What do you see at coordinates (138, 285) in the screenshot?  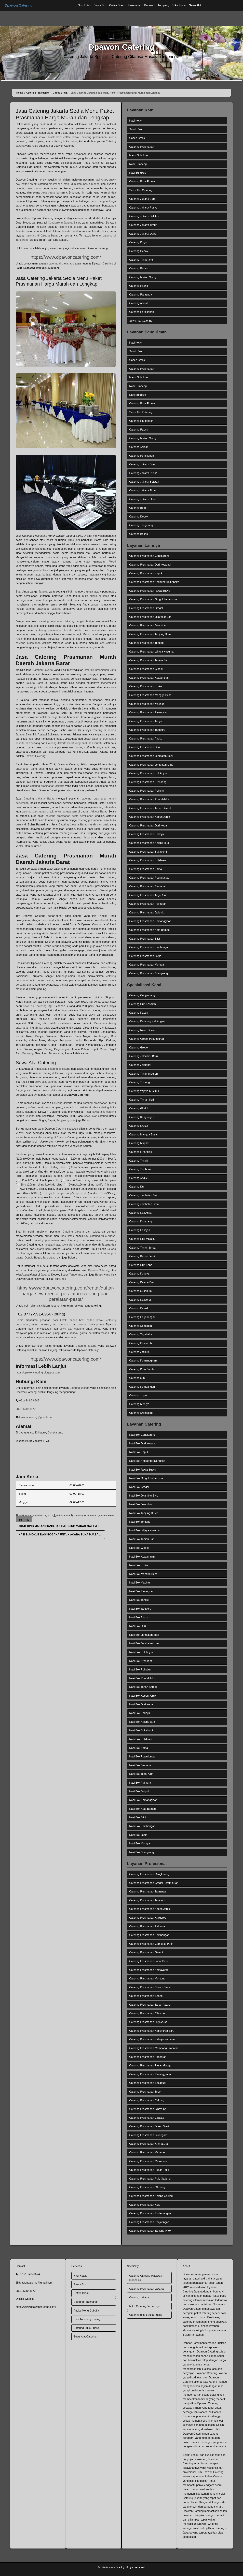 I see `Catering Pabrik` at bounding box center [138, 285].